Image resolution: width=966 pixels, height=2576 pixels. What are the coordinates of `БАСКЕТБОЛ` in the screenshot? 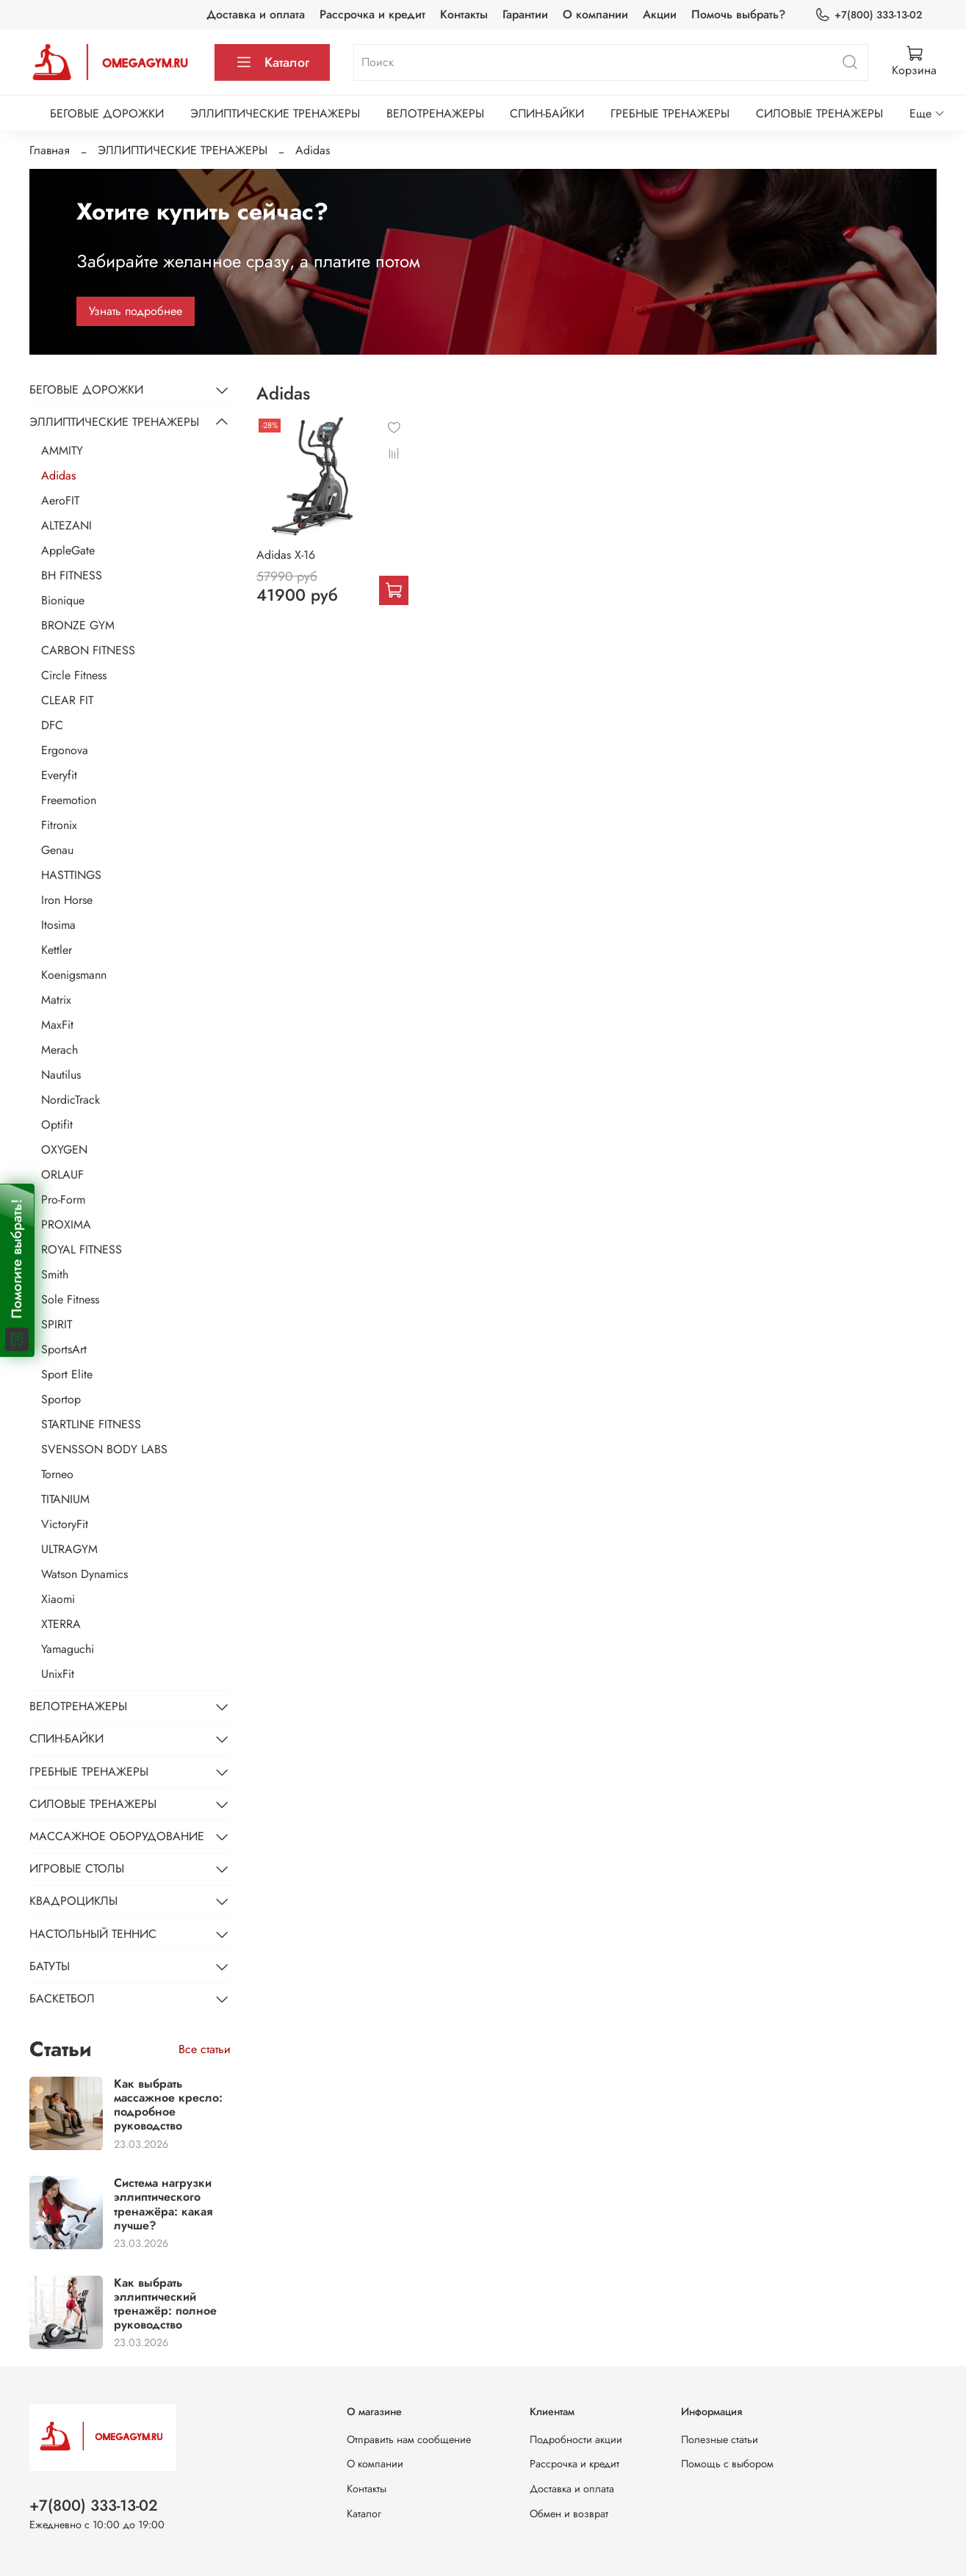 It's located at (62, 1998).